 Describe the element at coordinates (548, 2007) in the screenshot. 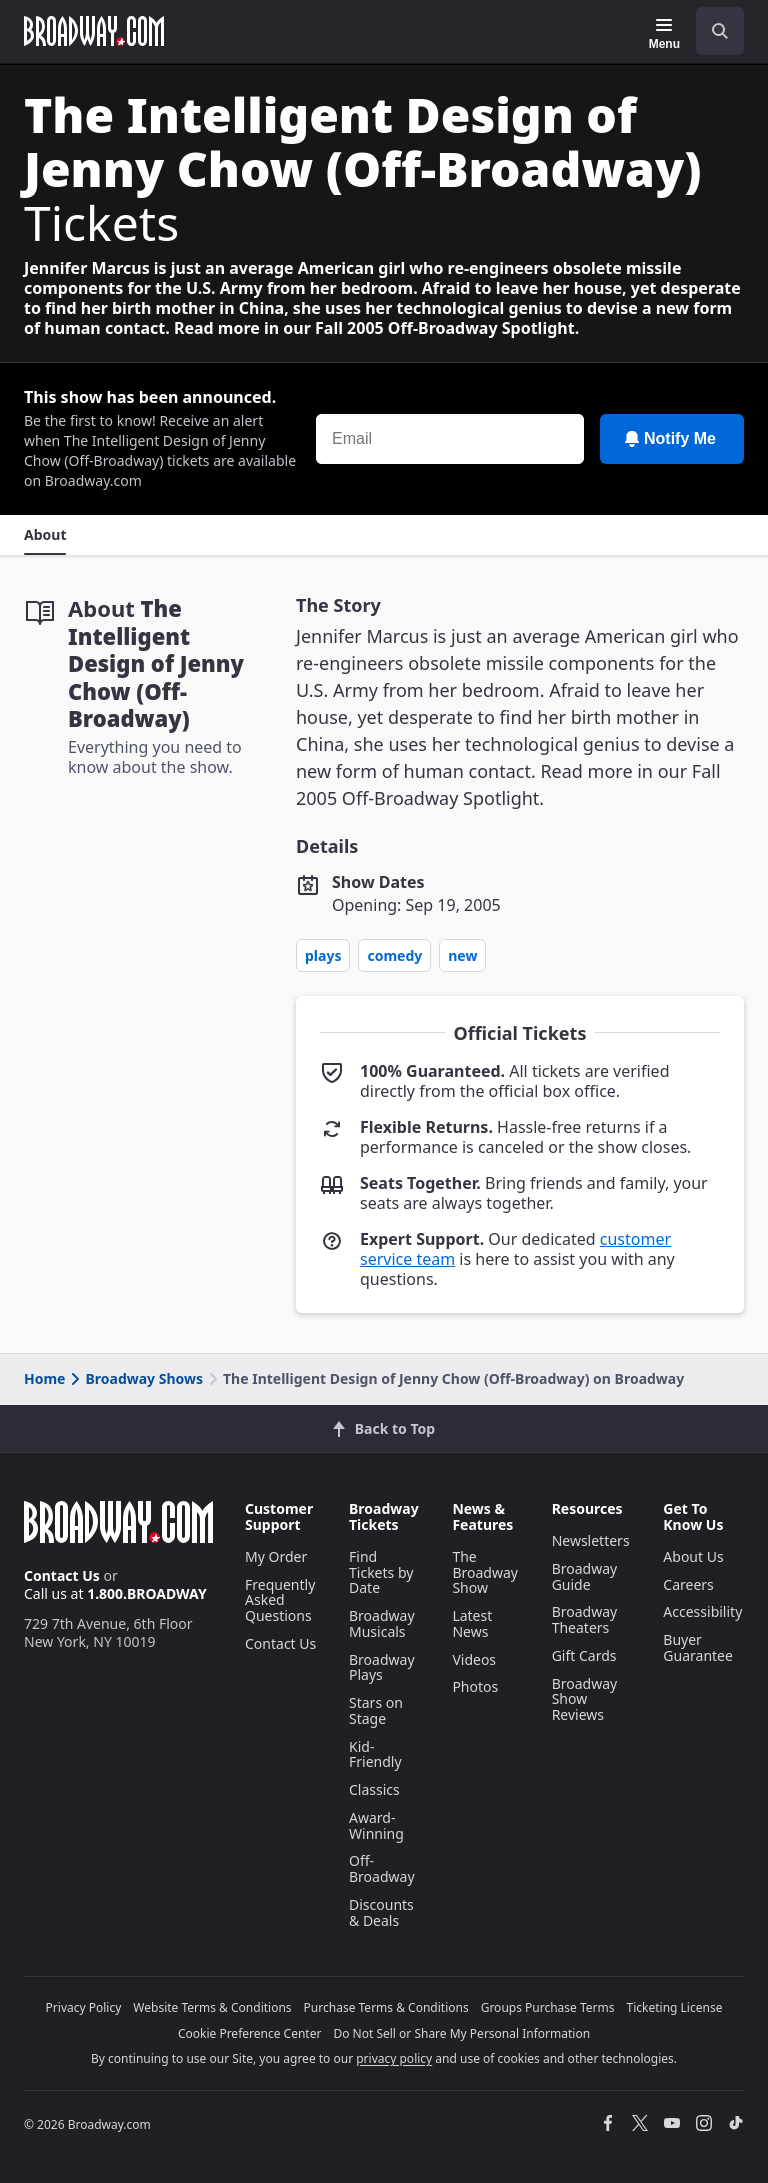

I see `Groups Purchase Terms` at that location.